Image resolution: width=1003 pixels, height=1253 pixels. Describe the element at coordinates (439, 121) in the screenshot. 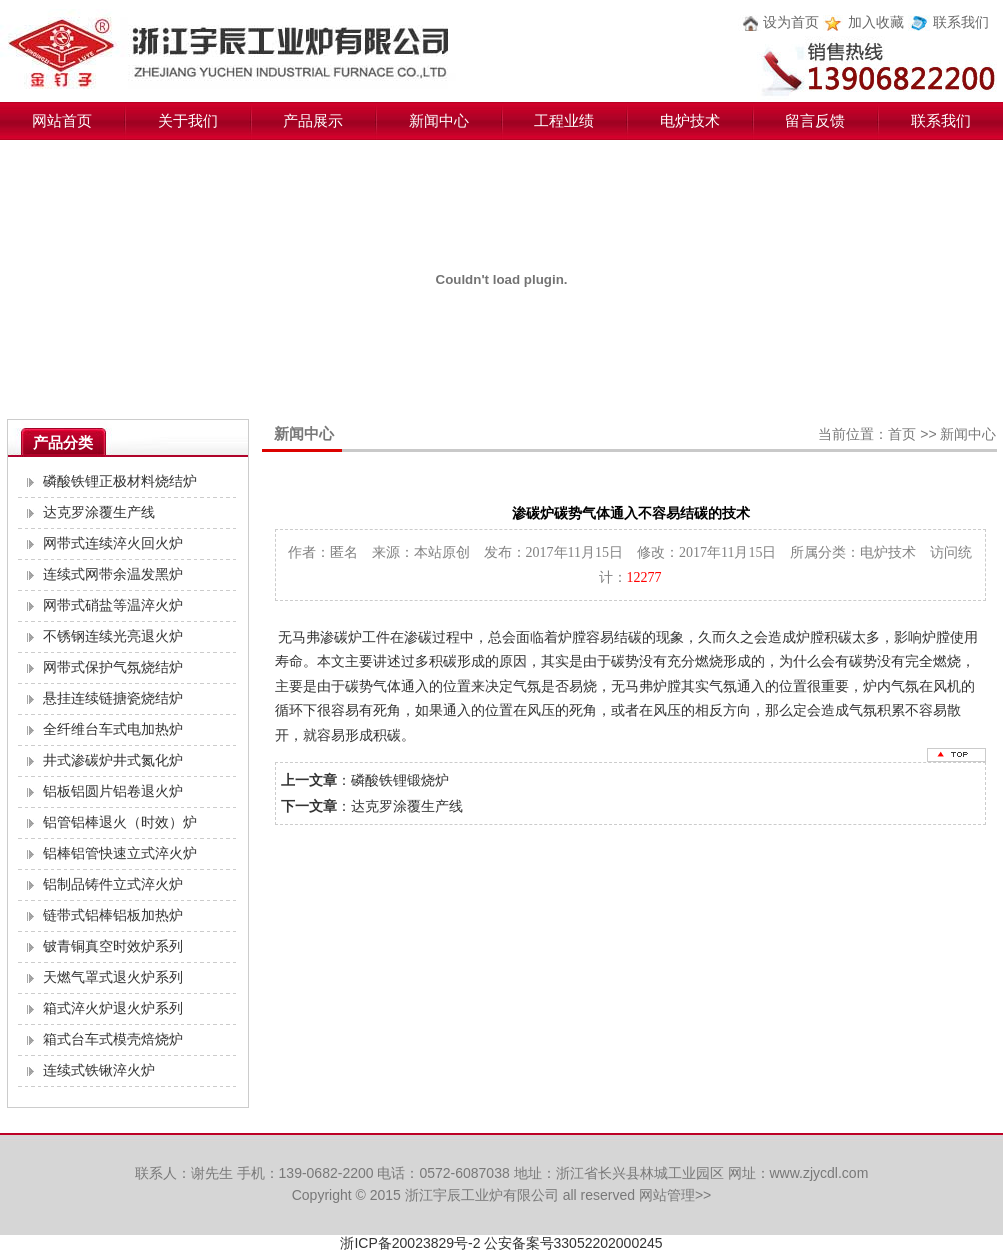

I see `新闻中心` at that location.